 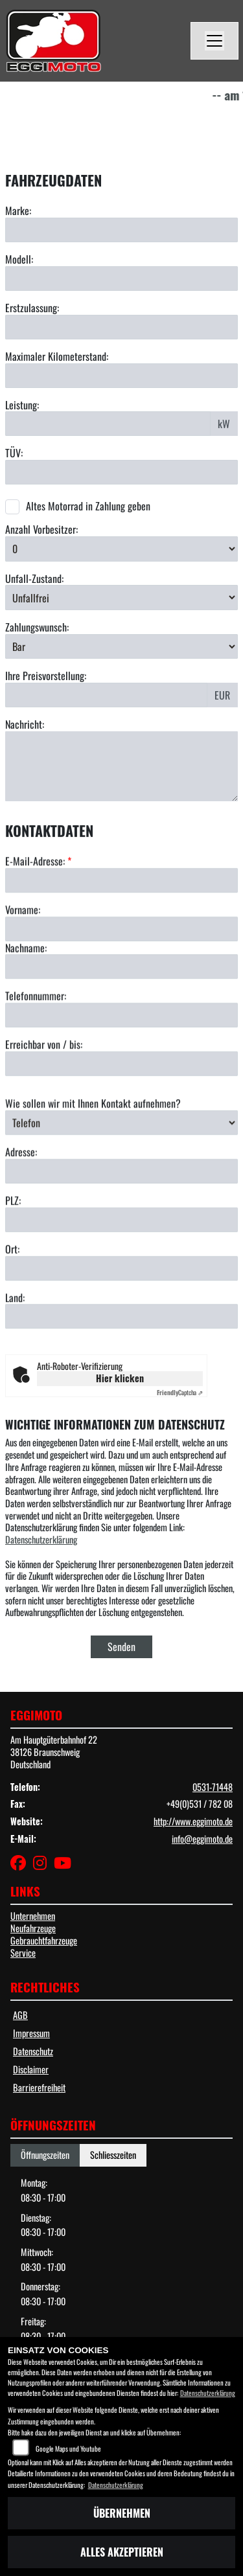 What do you see at coordinates (39, 2087) in the screenshot?
I see `Barrierefreiheit` at bounding box center [39, 2087].